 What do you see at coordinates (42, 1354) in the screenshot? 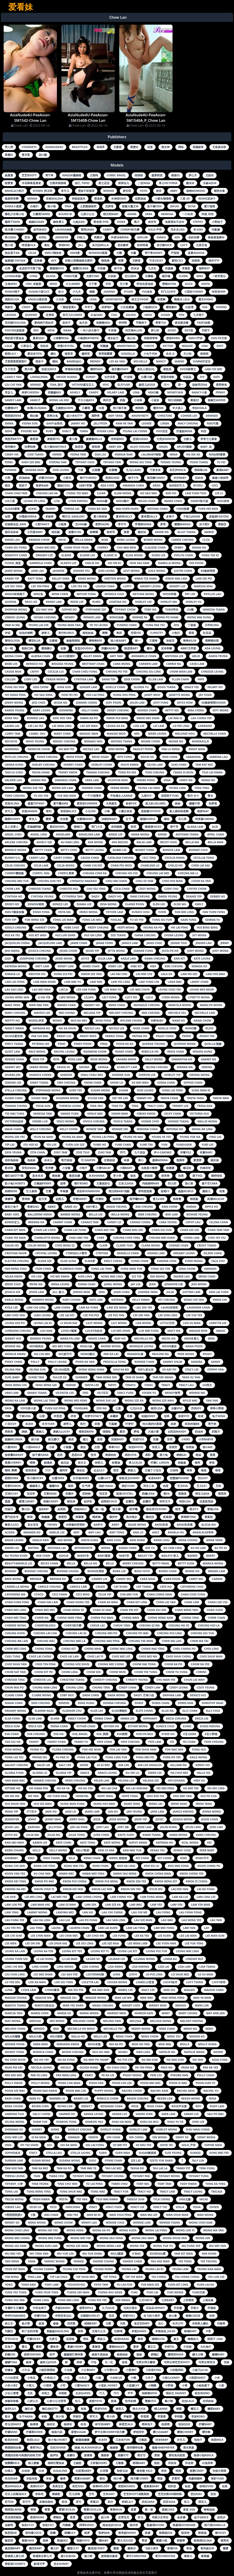
I see `ng chi mei` at bounding box center [42, 1354].